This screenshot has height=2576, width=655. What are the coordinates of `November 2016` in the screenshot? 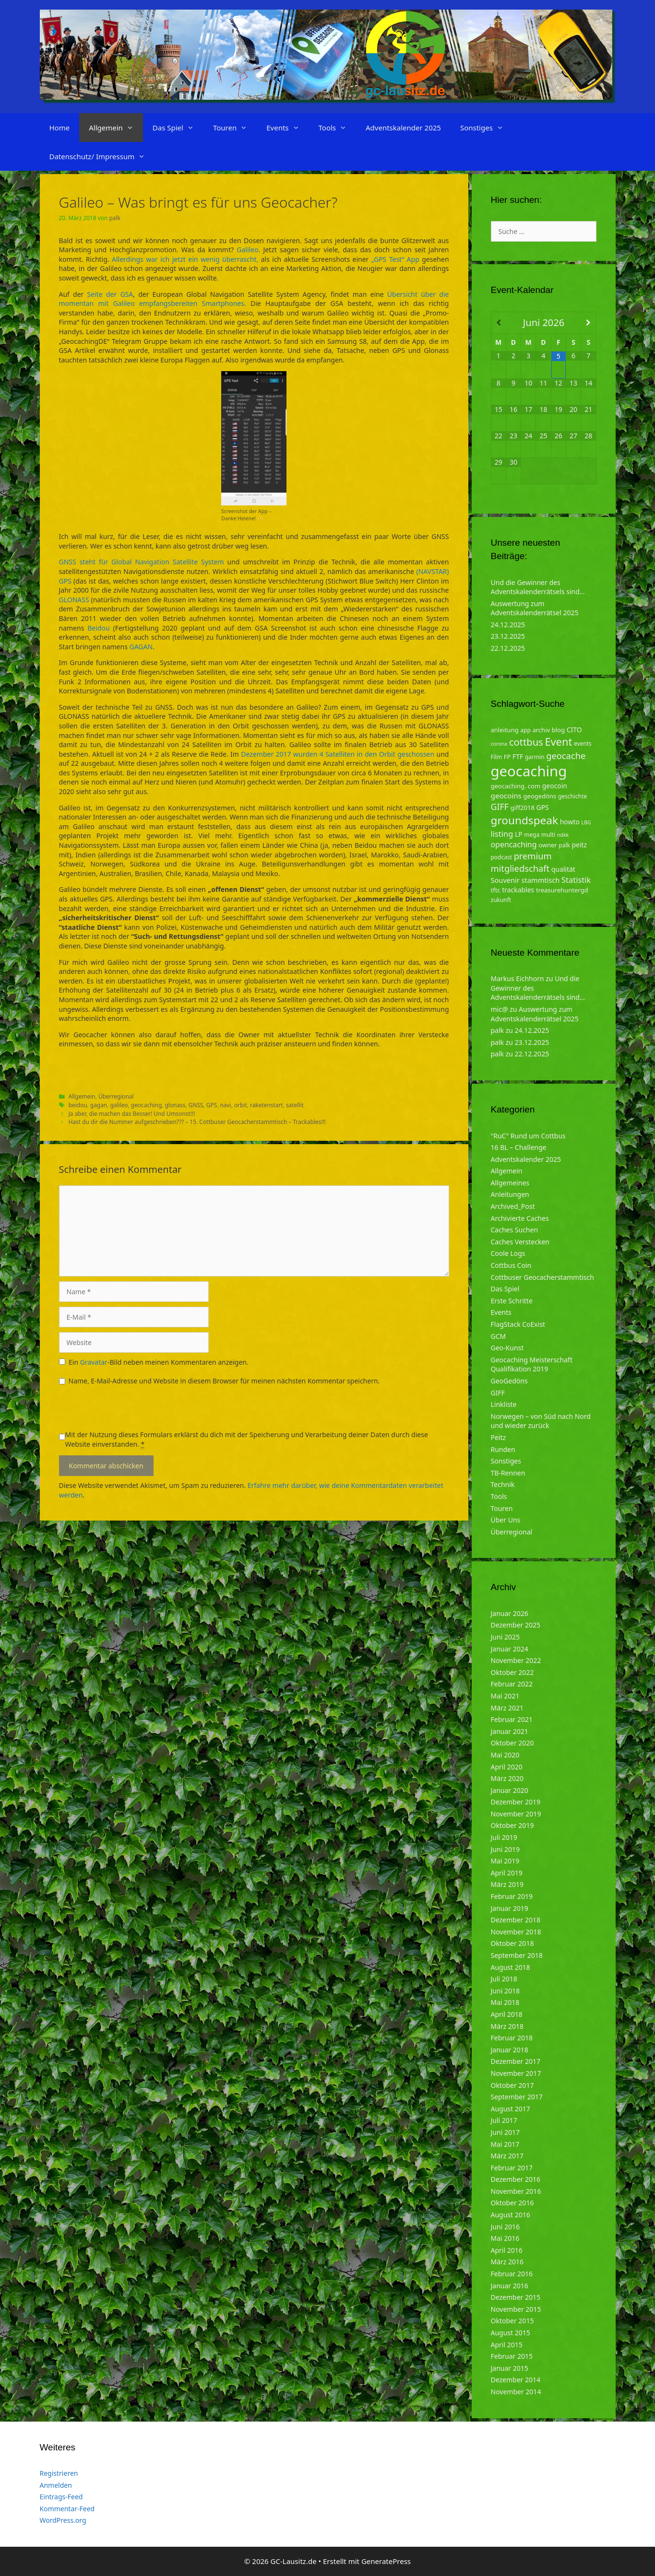 It's located at (516, 2191).